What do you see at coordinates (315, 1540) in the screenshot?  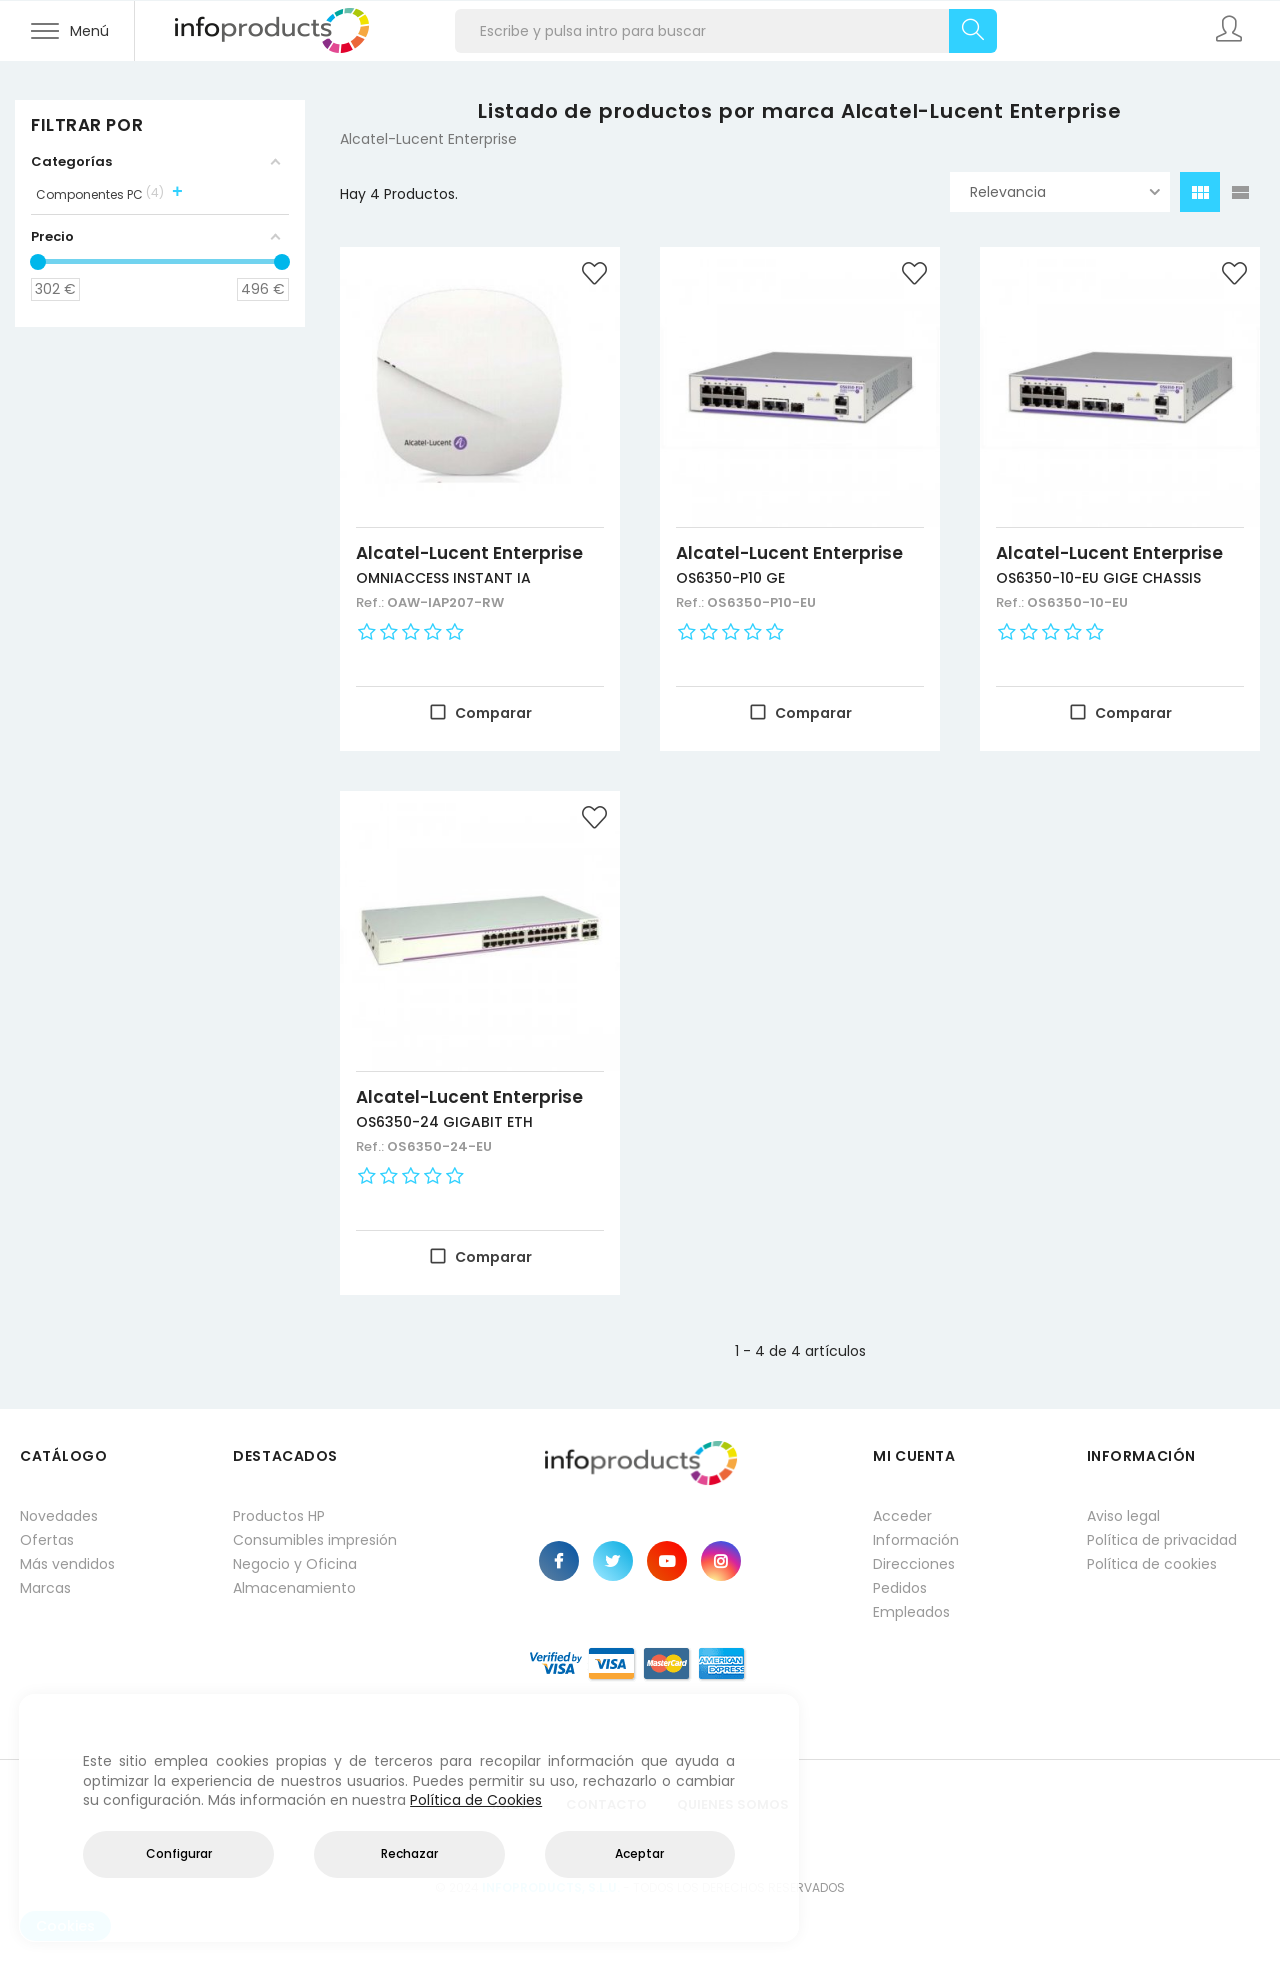 I see `Consumibles impresión` at bounding box center [315, 1540].